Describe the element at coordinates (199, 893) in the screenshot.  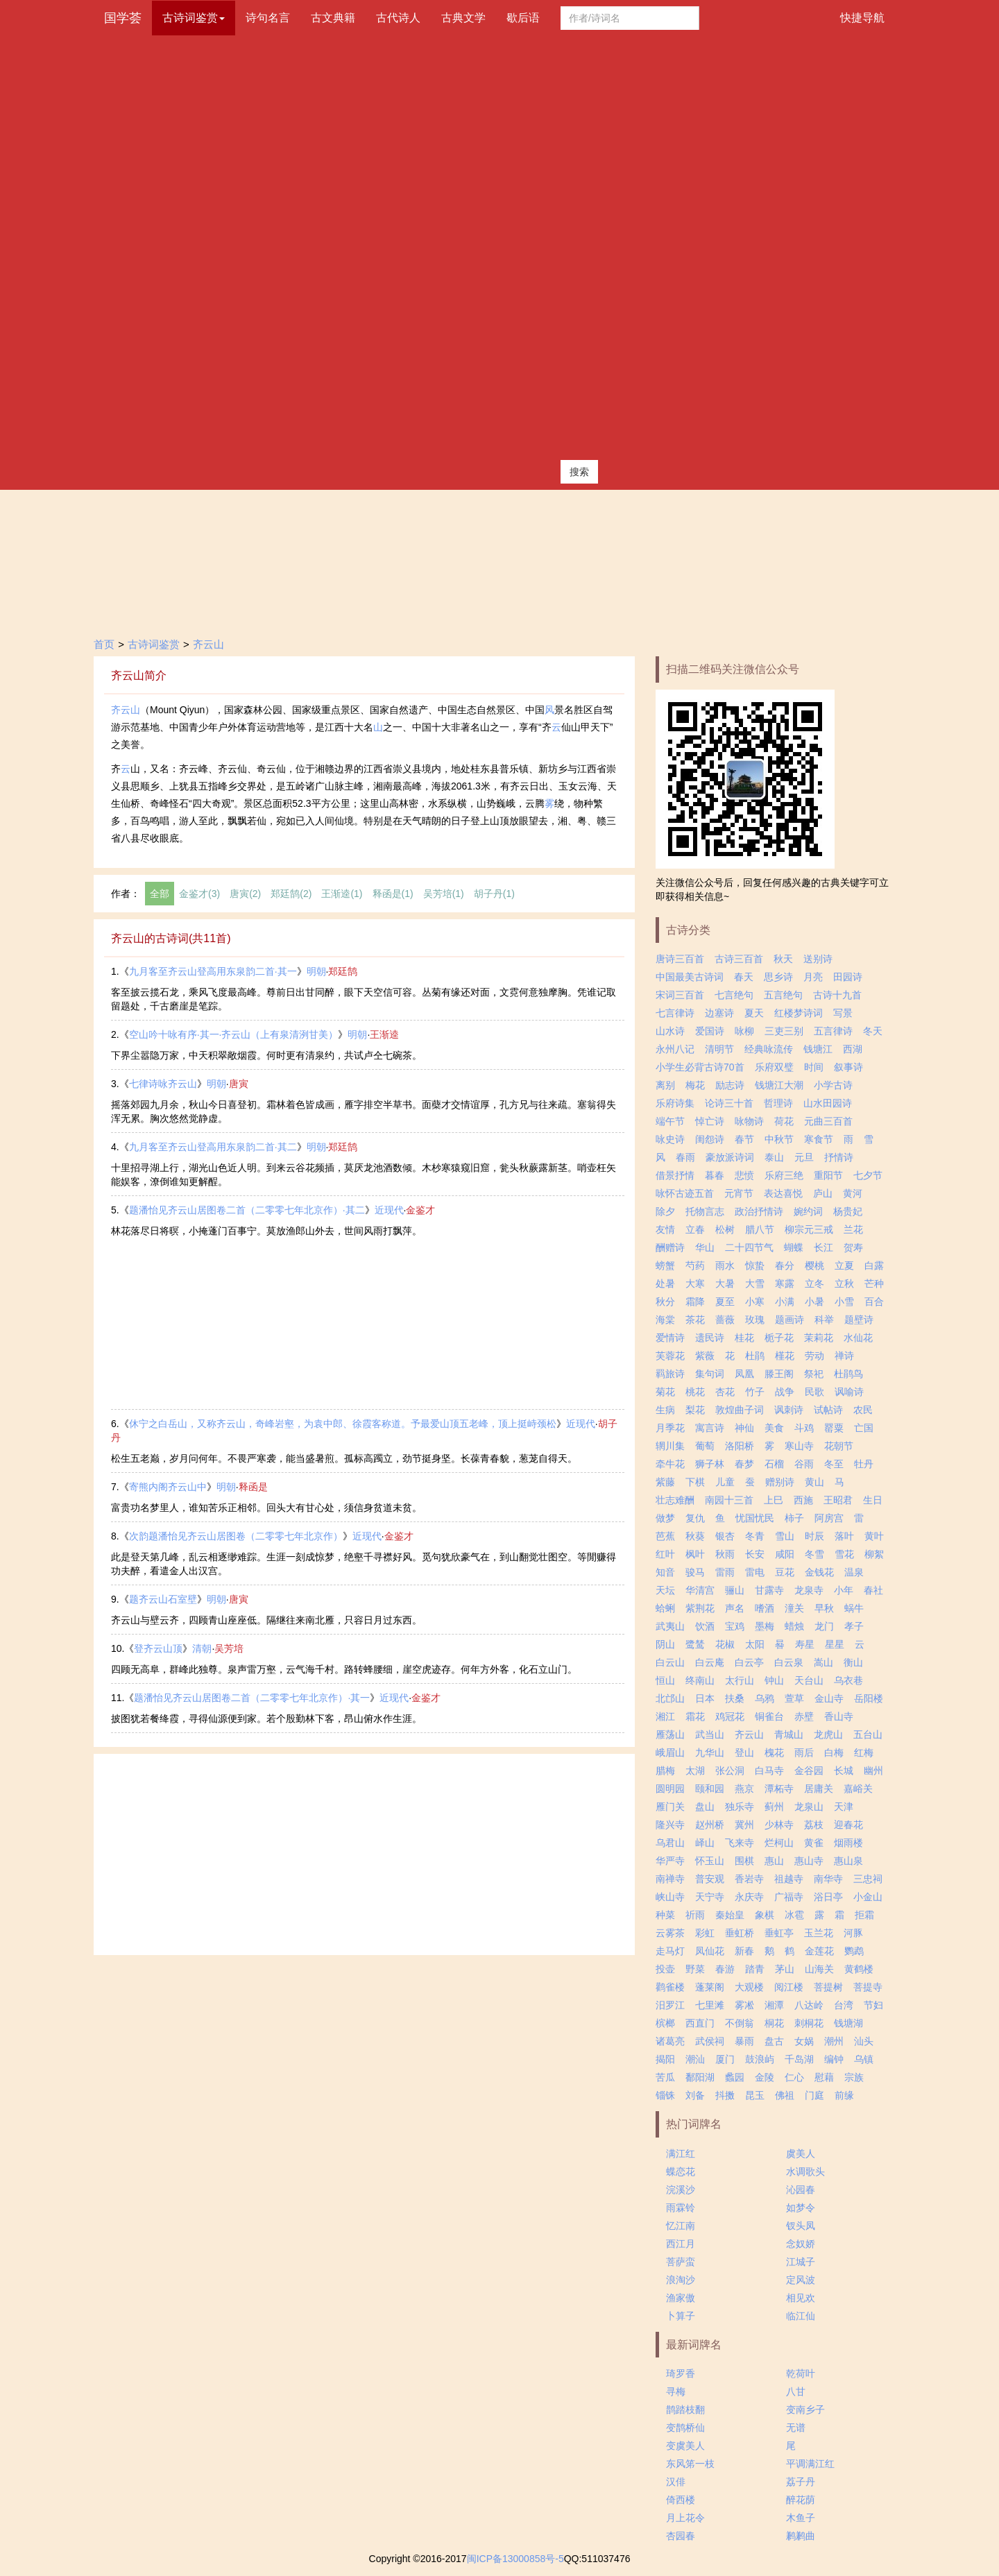
I see `金鉴才(3)` at that location.